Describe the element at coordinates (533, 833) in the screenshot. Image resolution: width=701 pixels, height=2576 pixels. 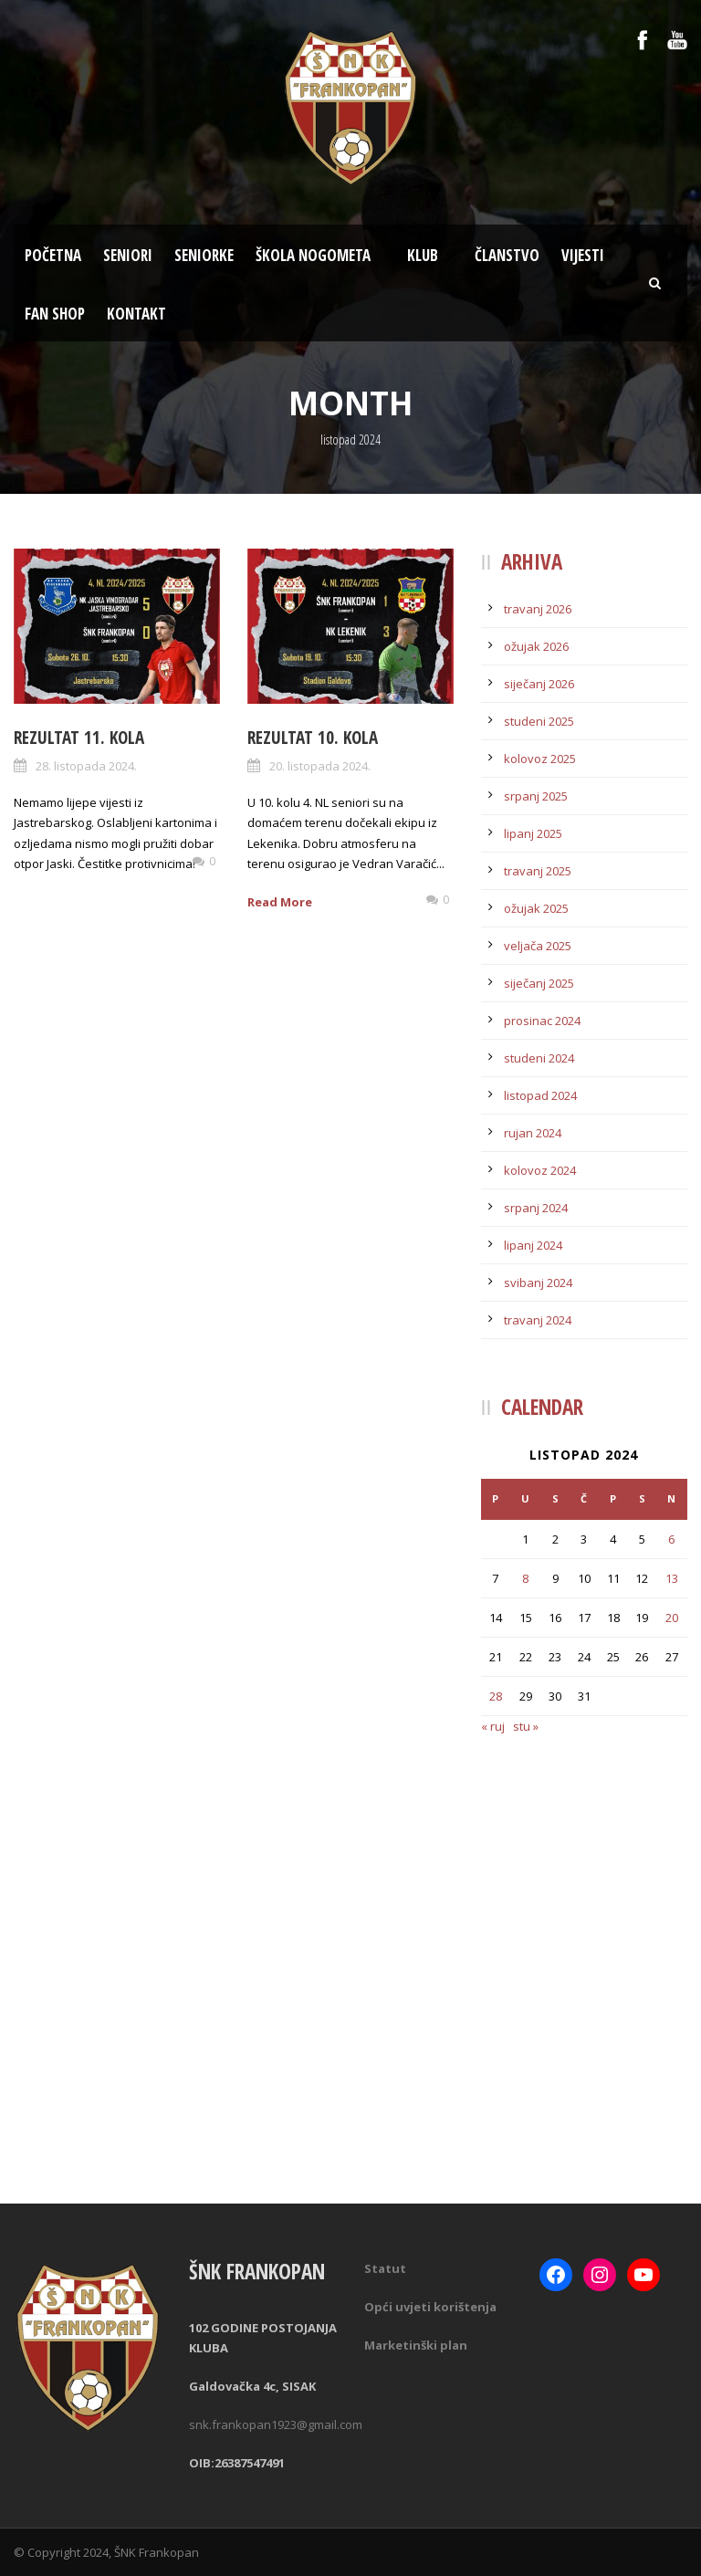
I see `lipanj 2025` at that location.